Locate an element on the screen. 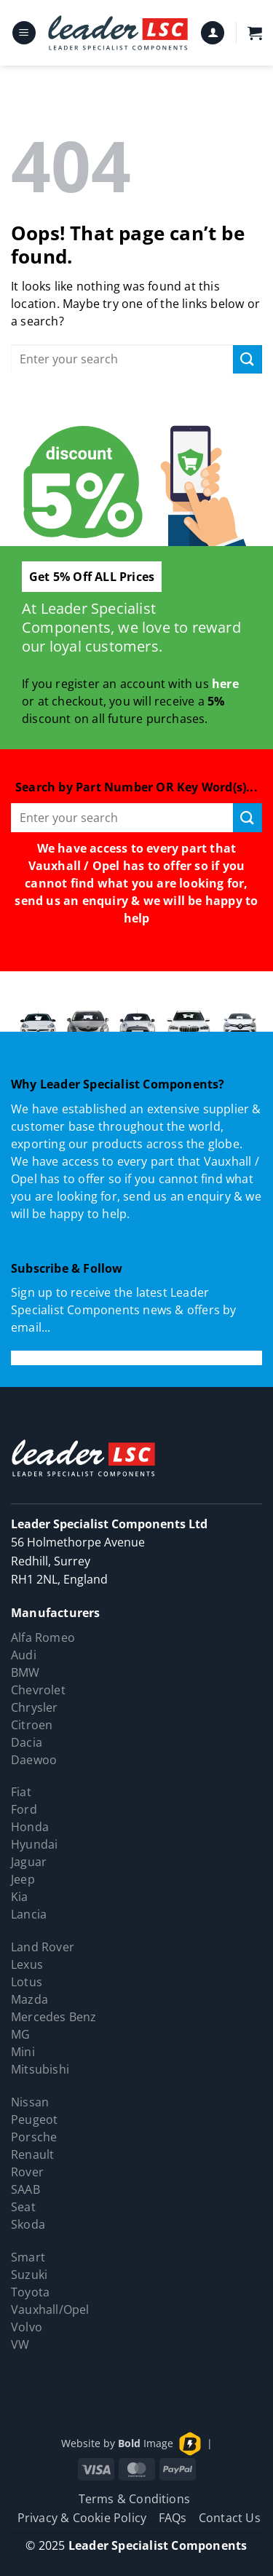  Chevrolet is located at coordinates (38, 1690).